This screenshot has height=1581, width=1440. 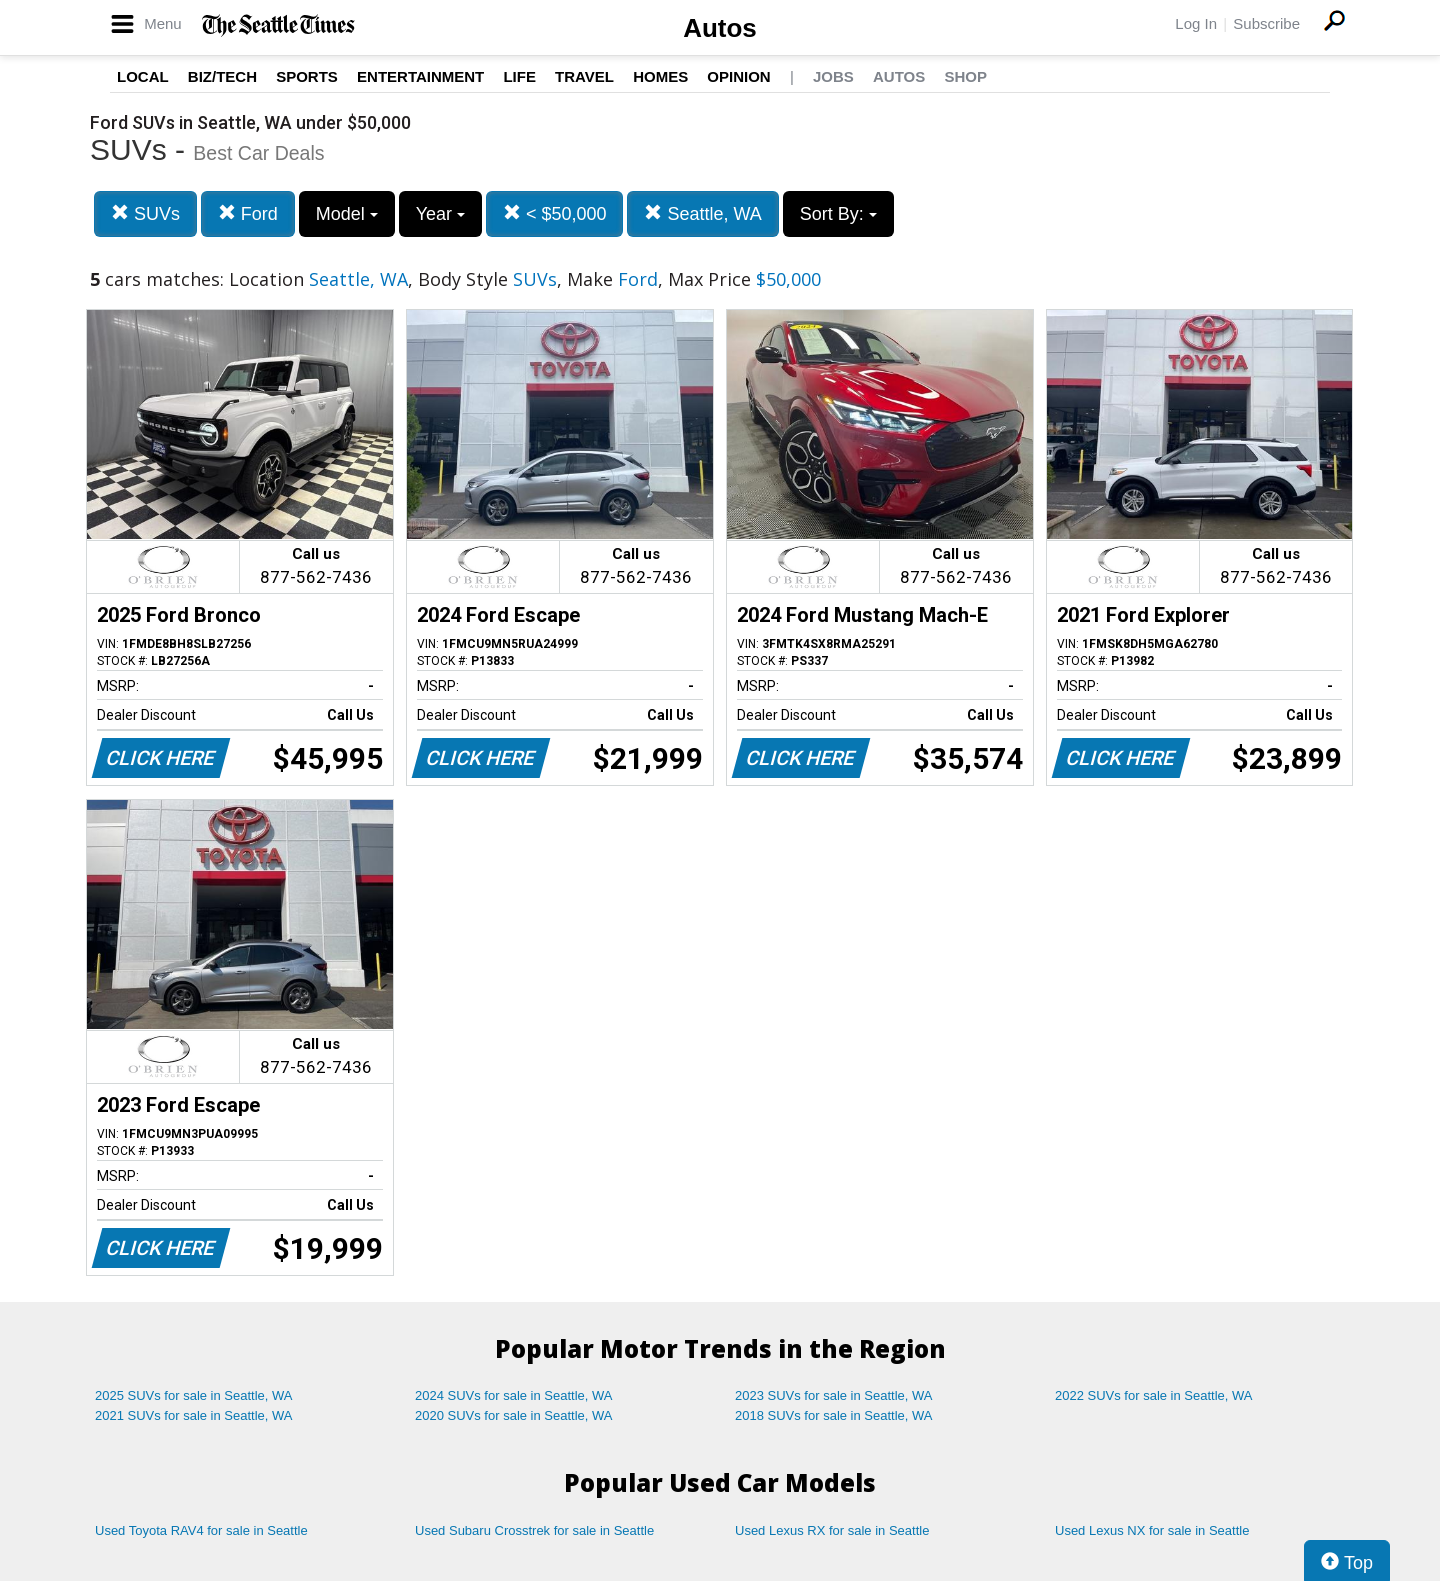 I want to click on Jobs, so click(x=833, y=76).